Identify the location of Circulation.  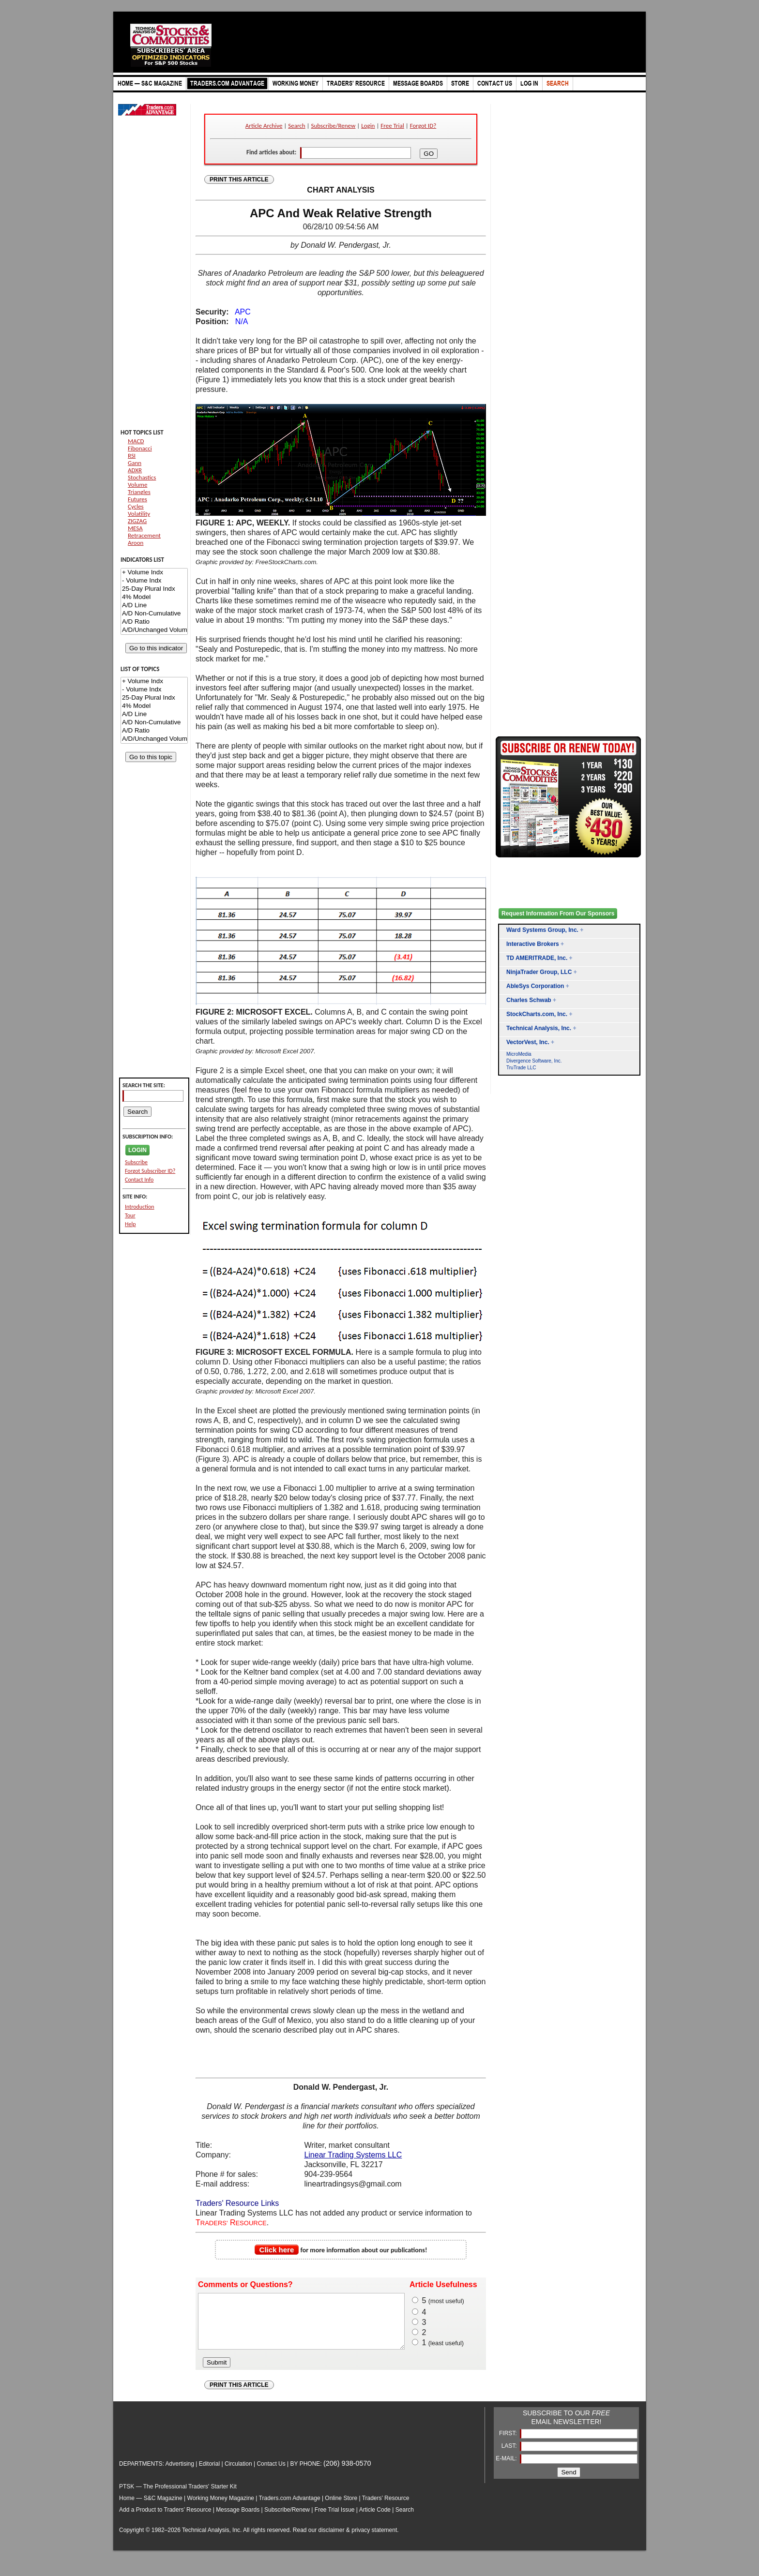
(238, 2474).